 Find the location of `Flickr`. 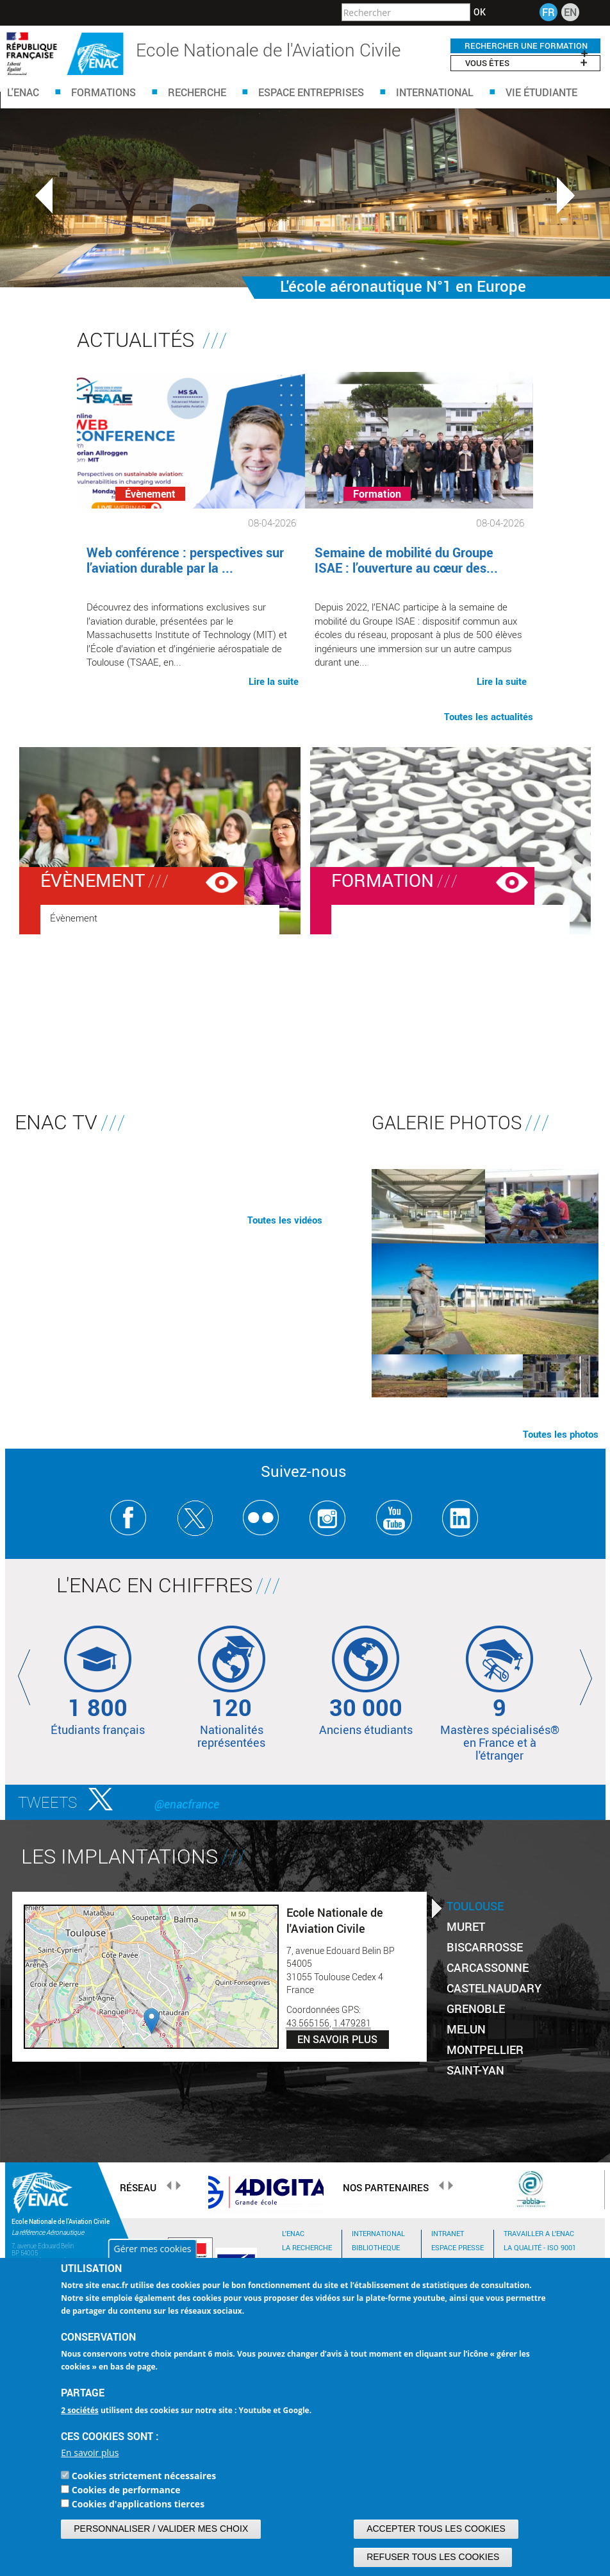

Flickr is located at coordinates (261, 1518).